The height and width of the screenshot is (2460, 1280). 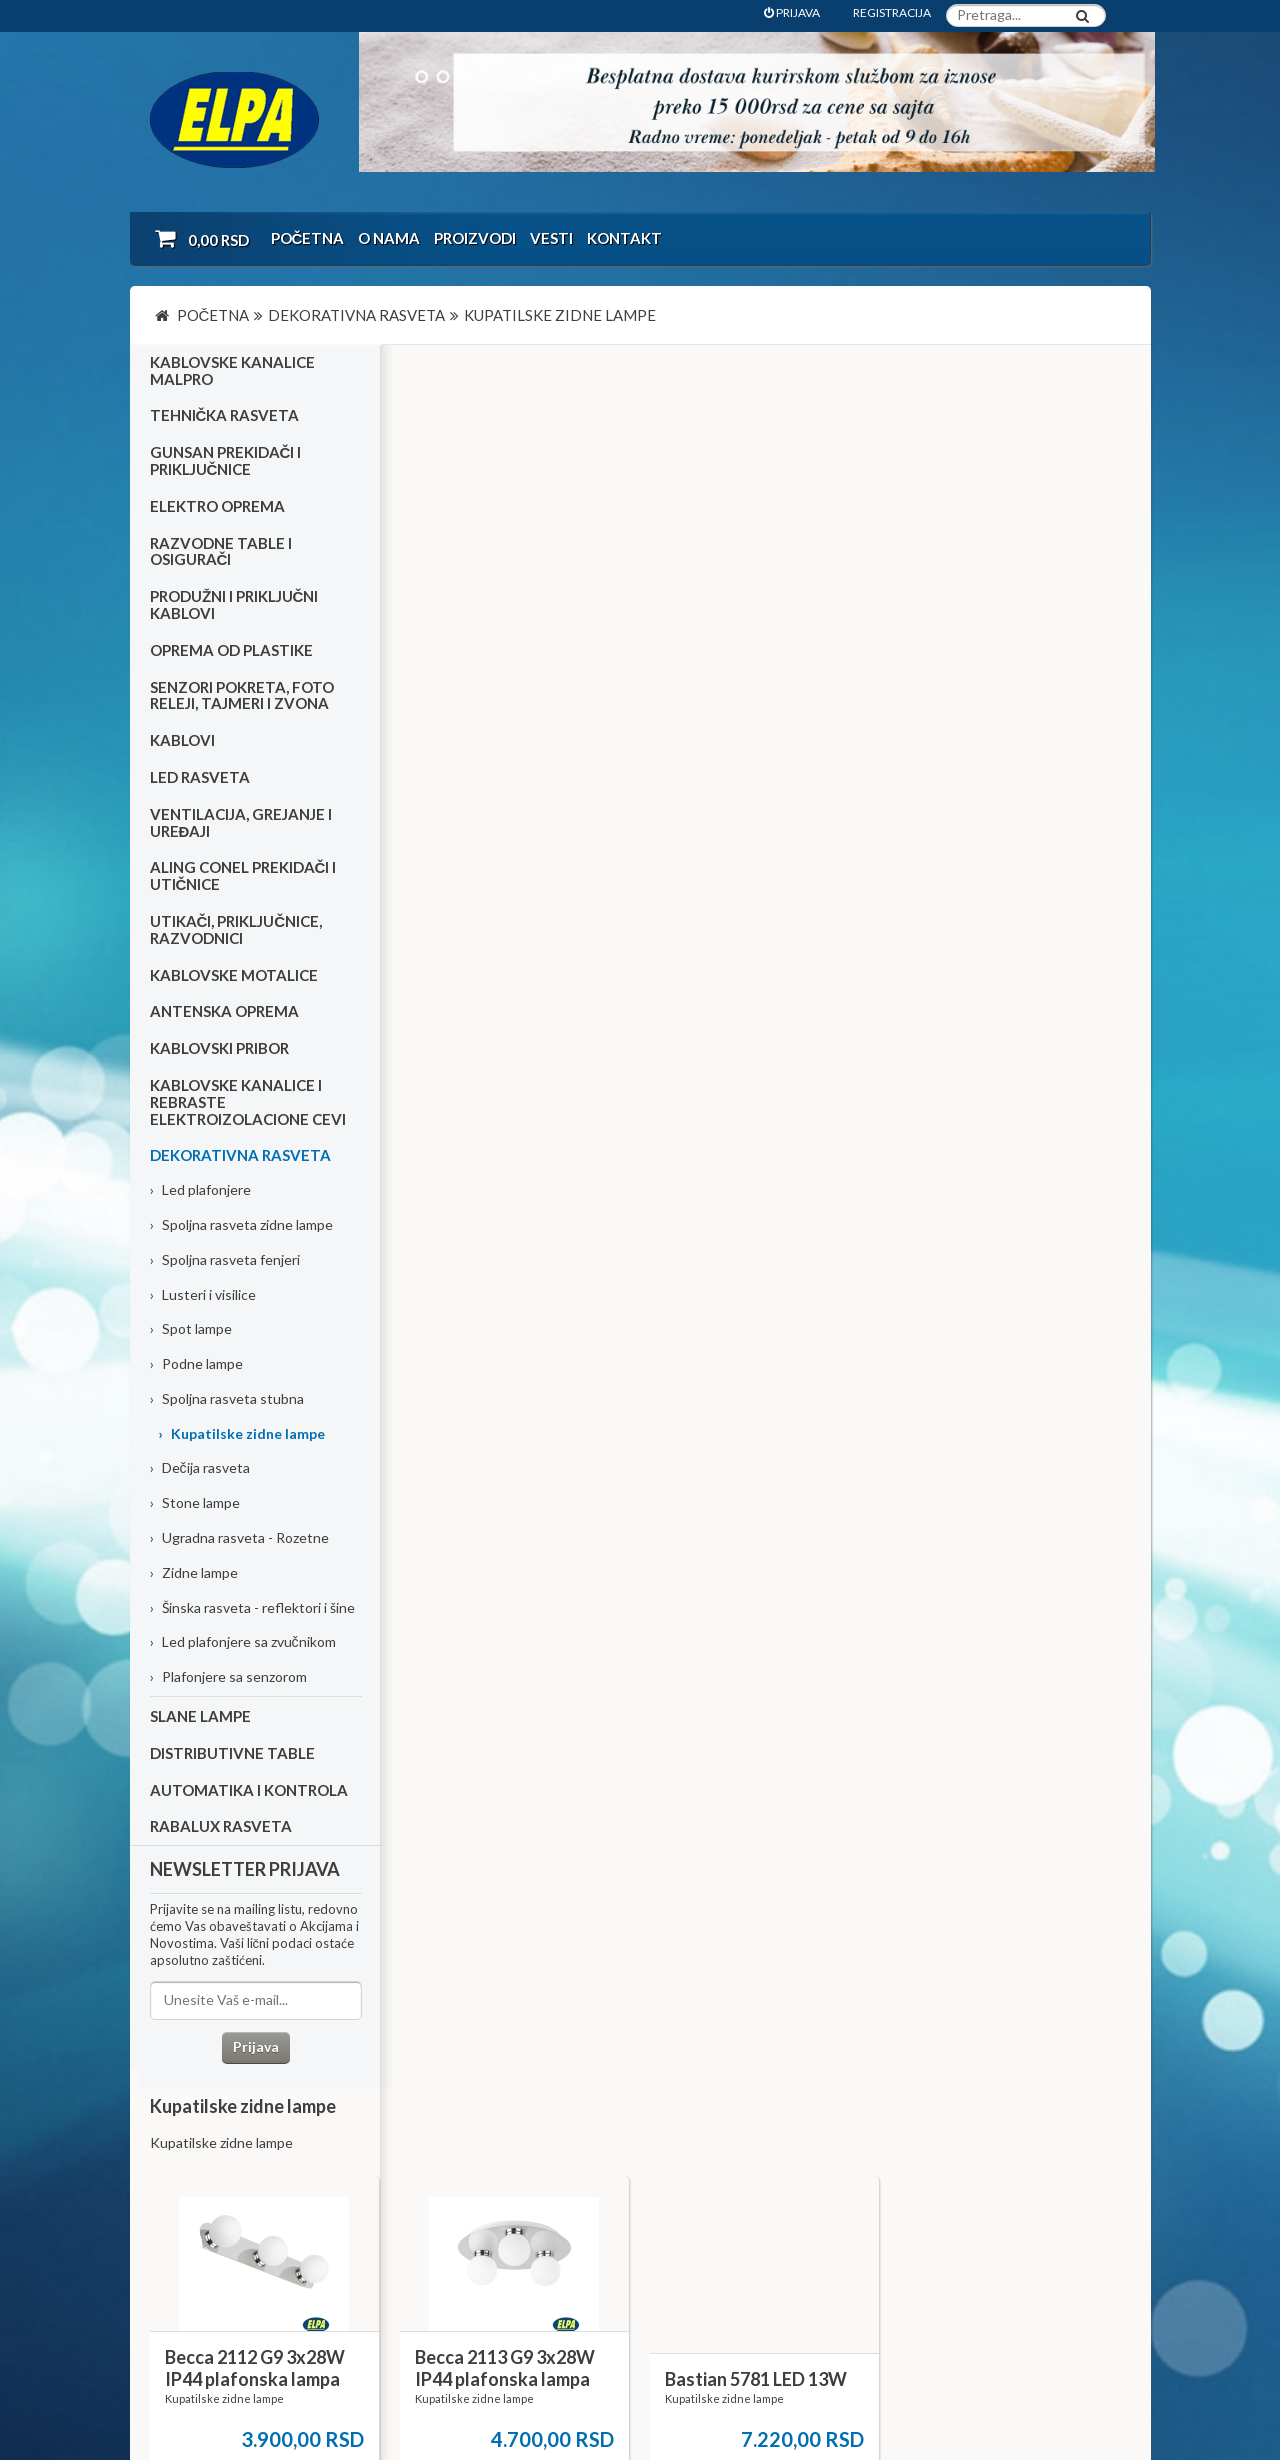 I want to click on Kako kupiti, so click(x=194, y=2196).